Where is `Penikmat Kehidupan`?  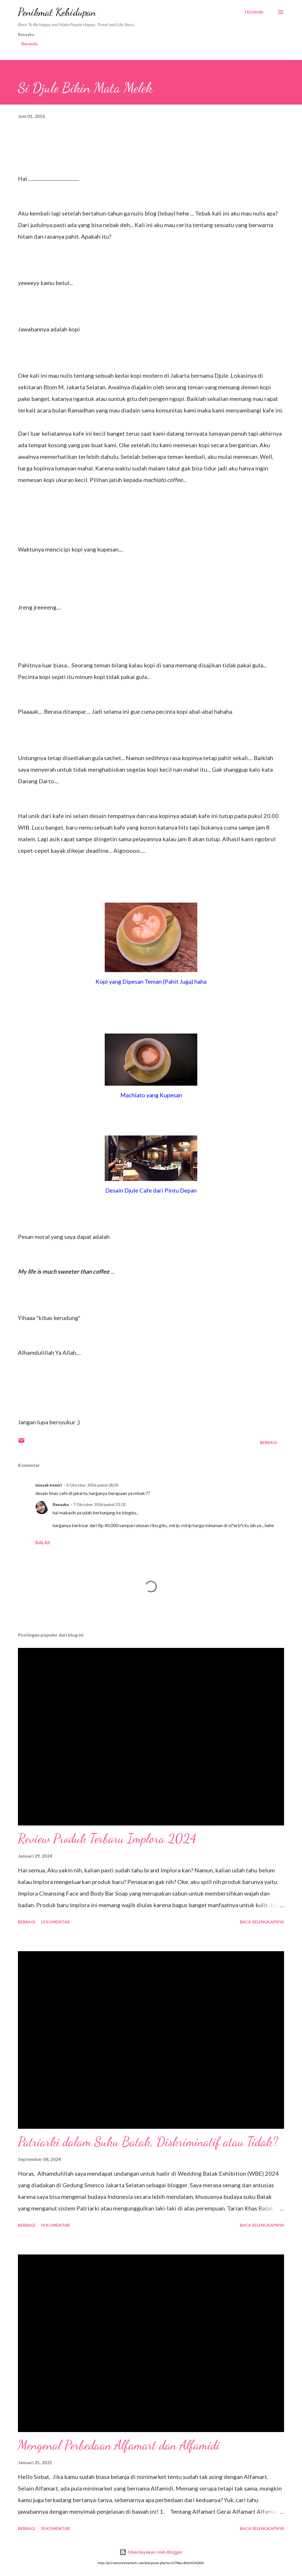 Penikmat Kehidupan is located at coordinates (57, 12).